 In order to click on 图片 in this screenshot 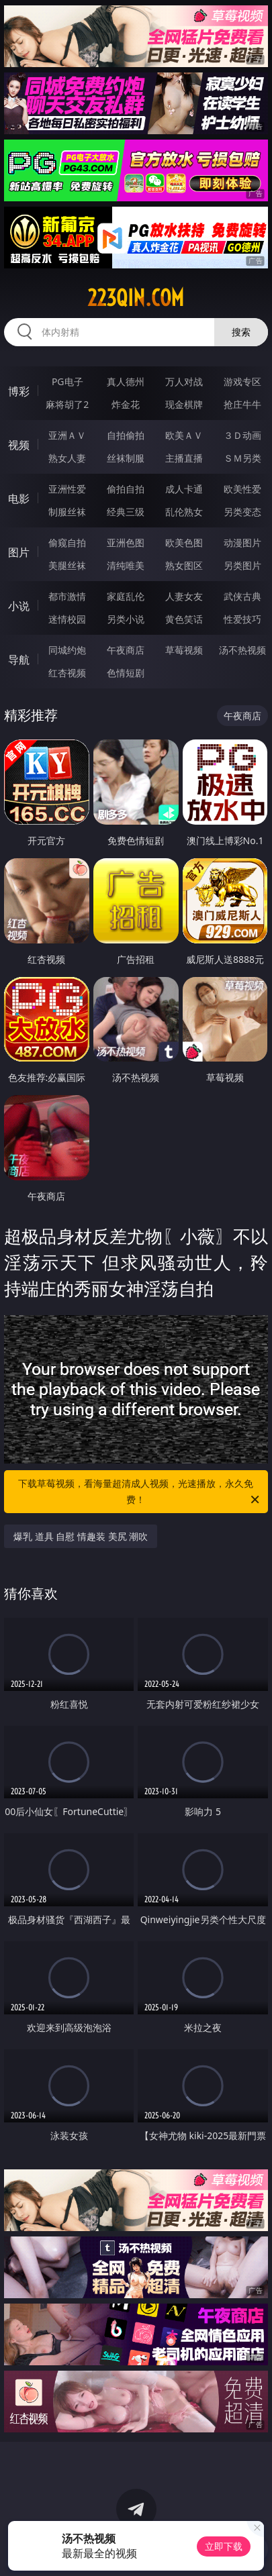, I will do `click(19, 552)`.